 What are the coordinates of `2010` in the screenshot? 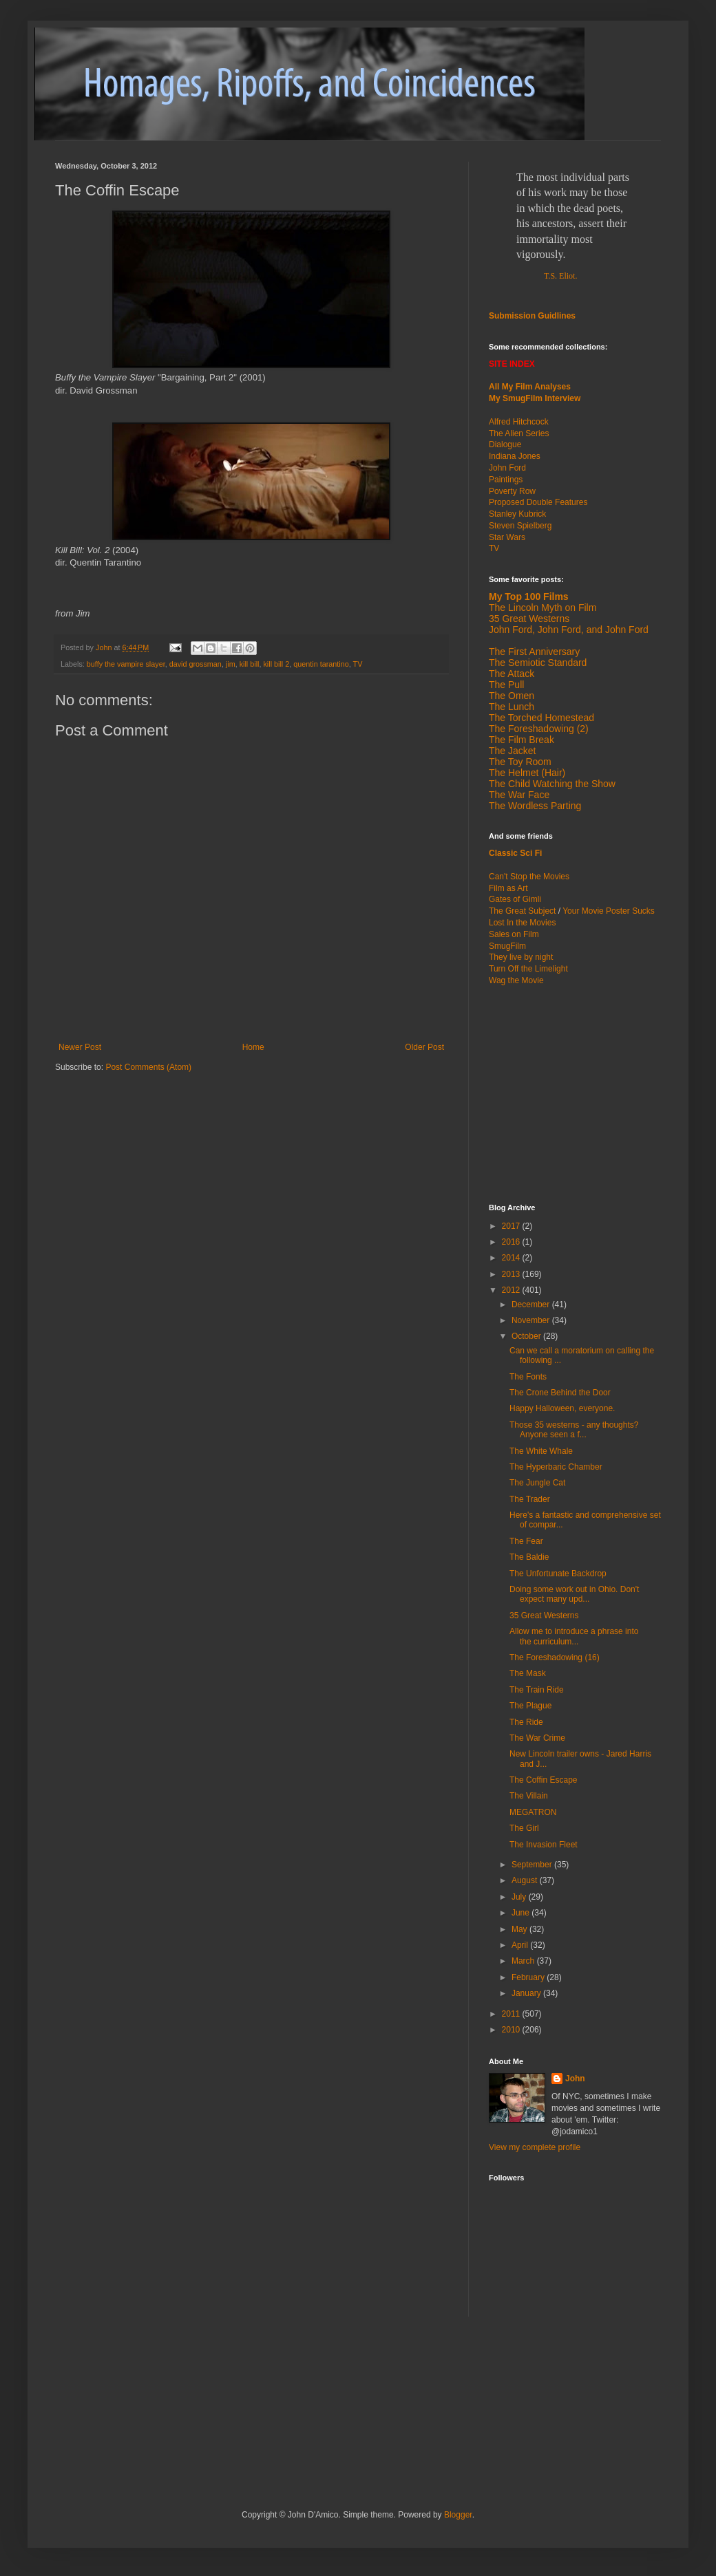 It's located at (512, 2030).